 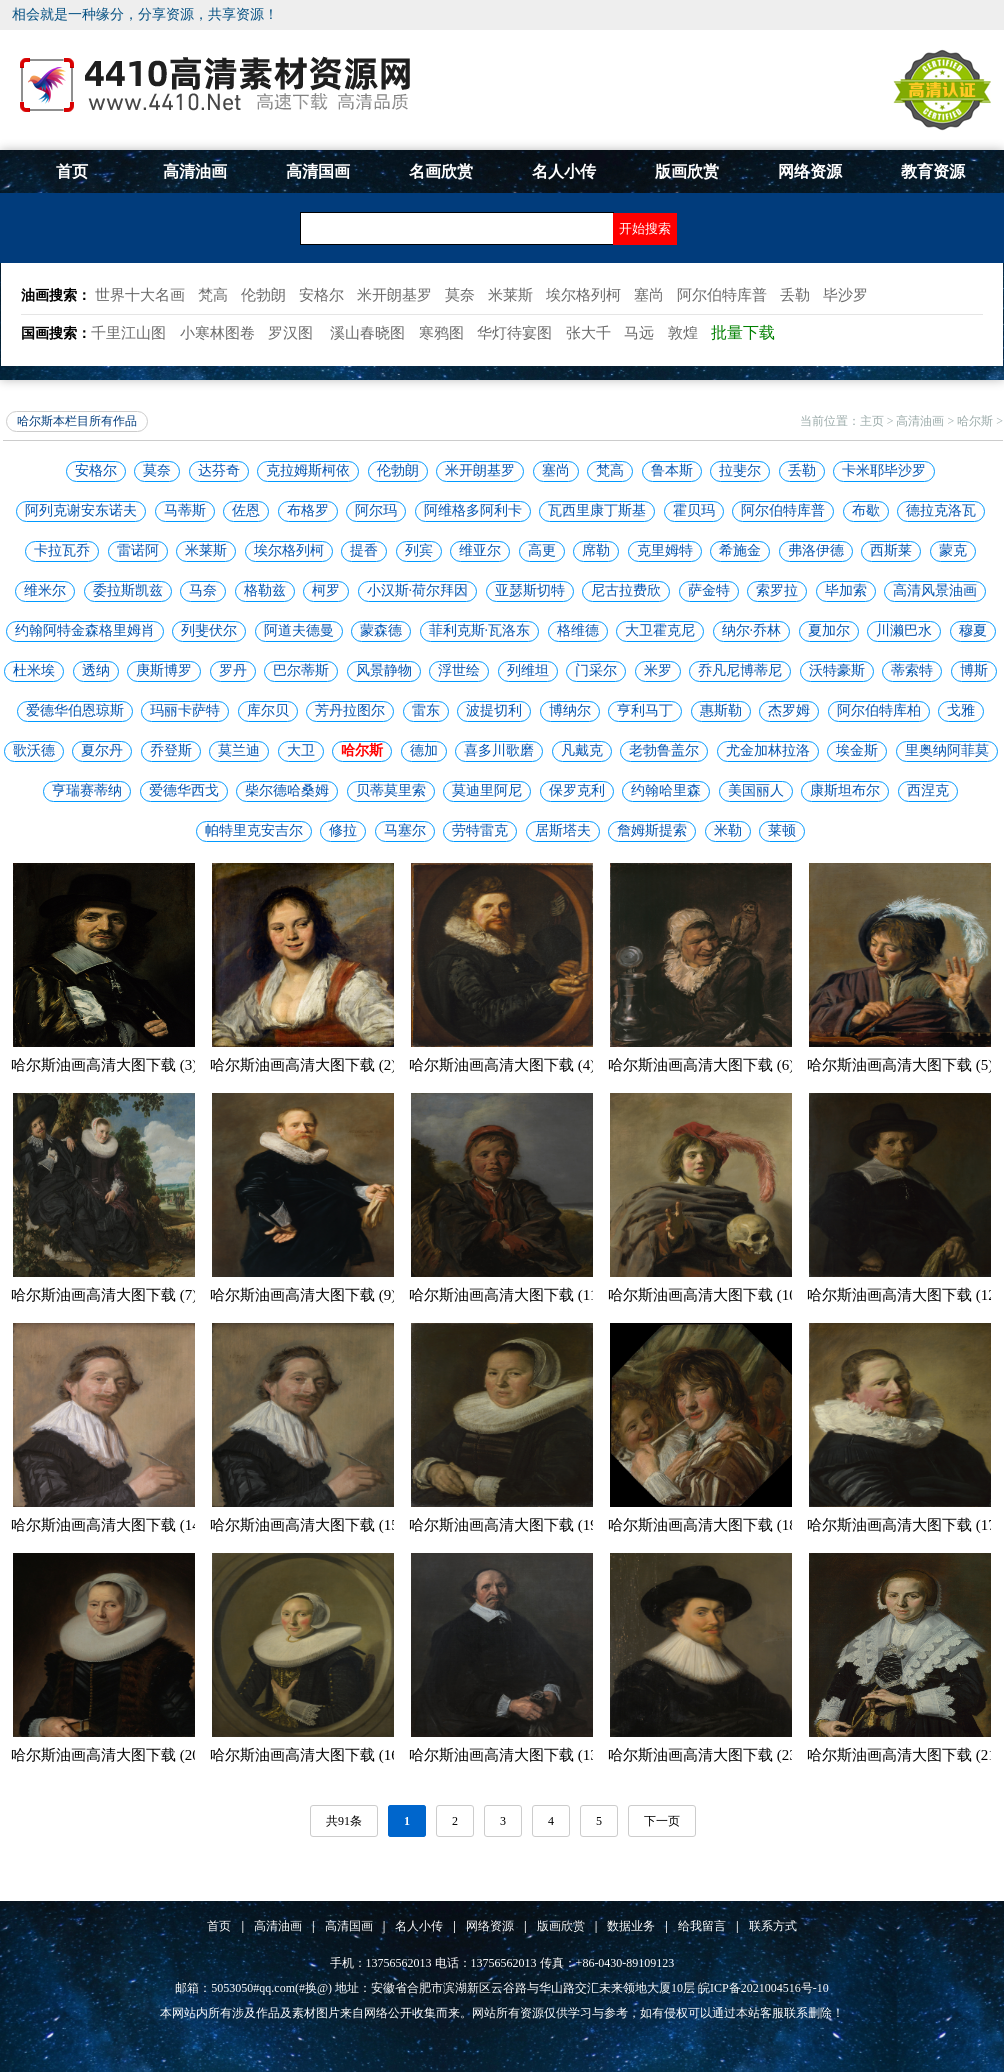 What do you see at coordinates (171, 750) in the screenshot?
I see `乔登斯` at bounding box center [171, 750].